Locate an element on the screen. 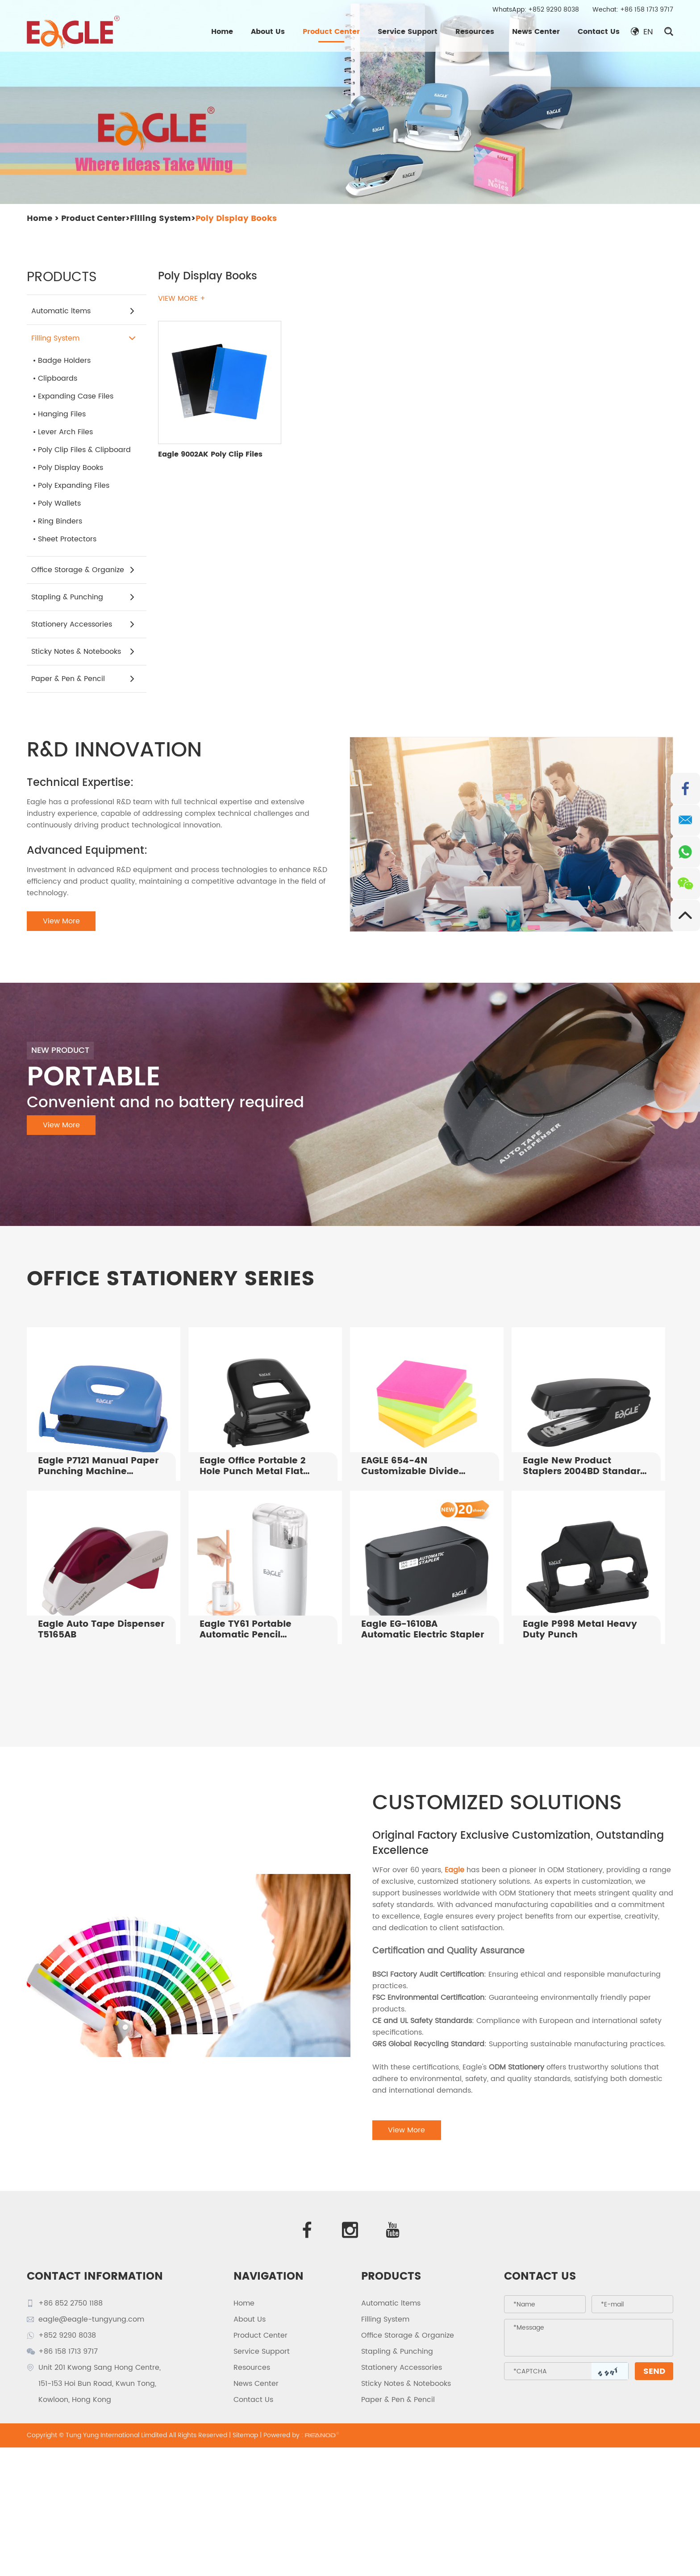 This screenshot has width=700, height=2576. Ring Binders is located at coordinates (60, 521).